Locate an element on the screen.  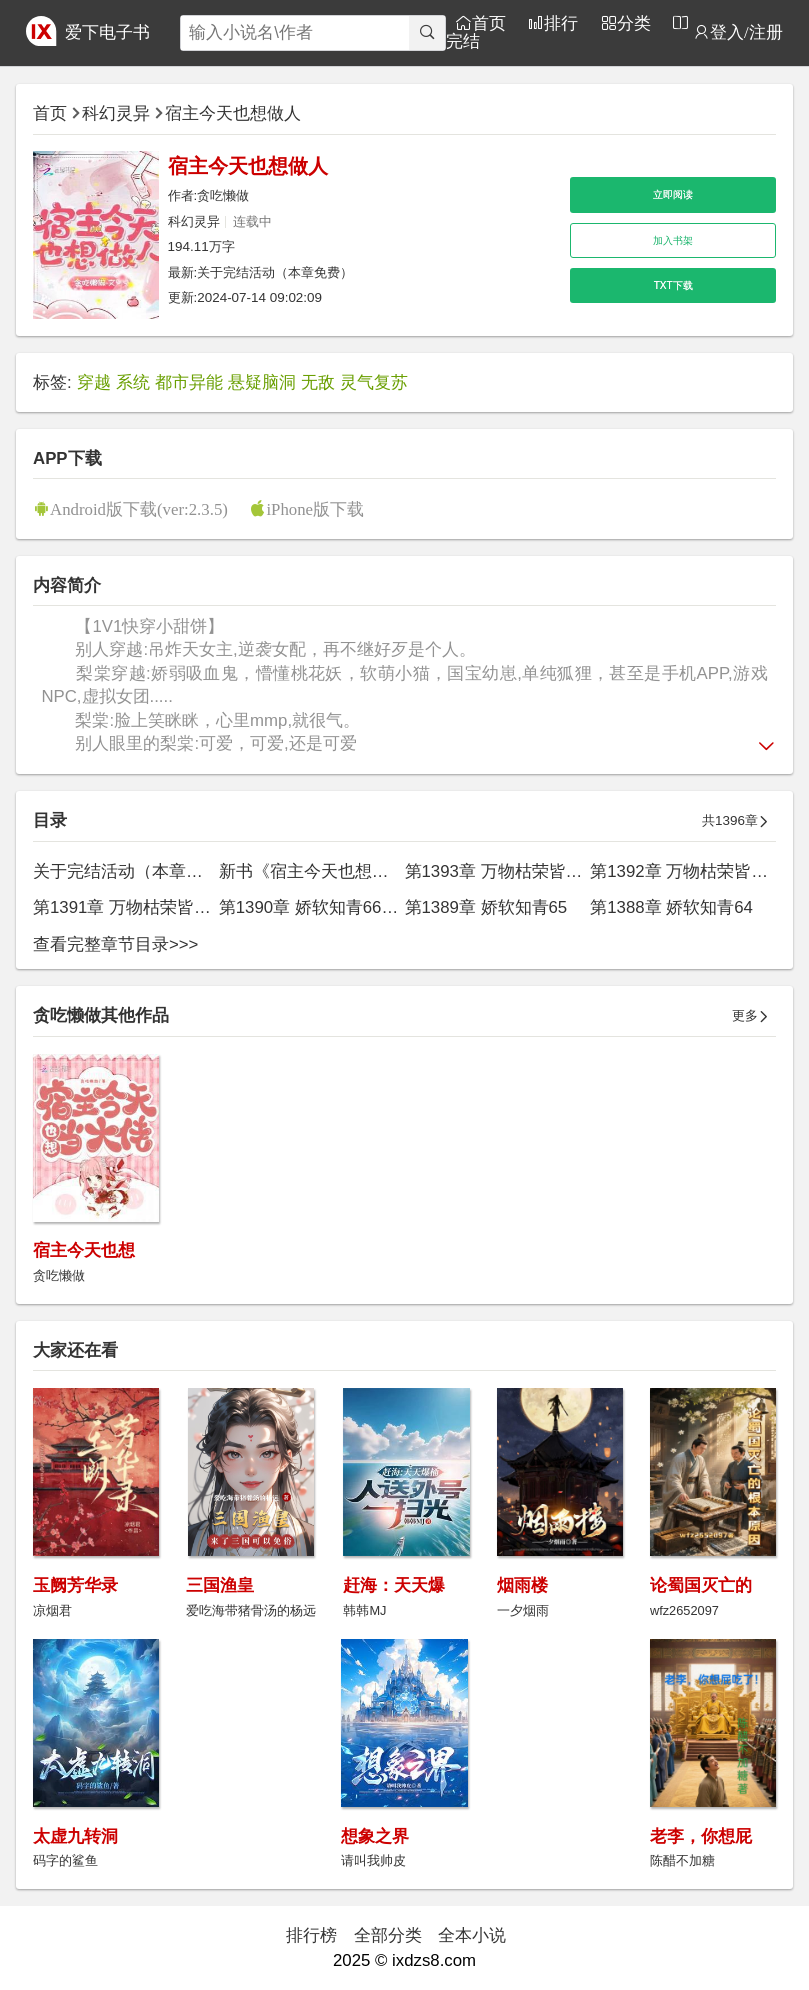
宿主今天也想做人 is located at coordinates (233, 113).